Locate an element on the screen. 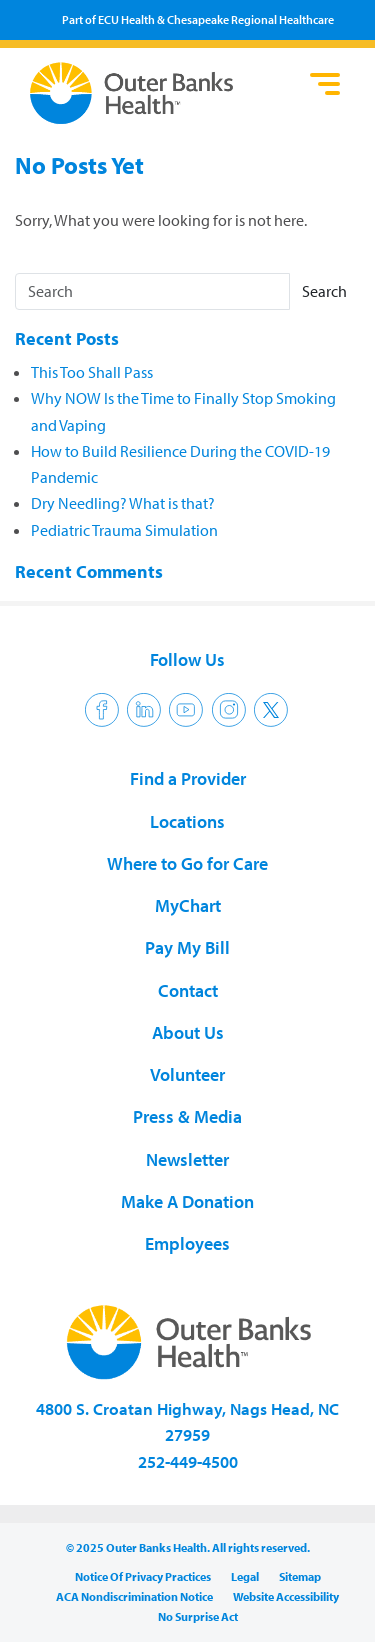 The width and height of the screenshot is (375, 1642). Contact is located at coordinates (188, 990).